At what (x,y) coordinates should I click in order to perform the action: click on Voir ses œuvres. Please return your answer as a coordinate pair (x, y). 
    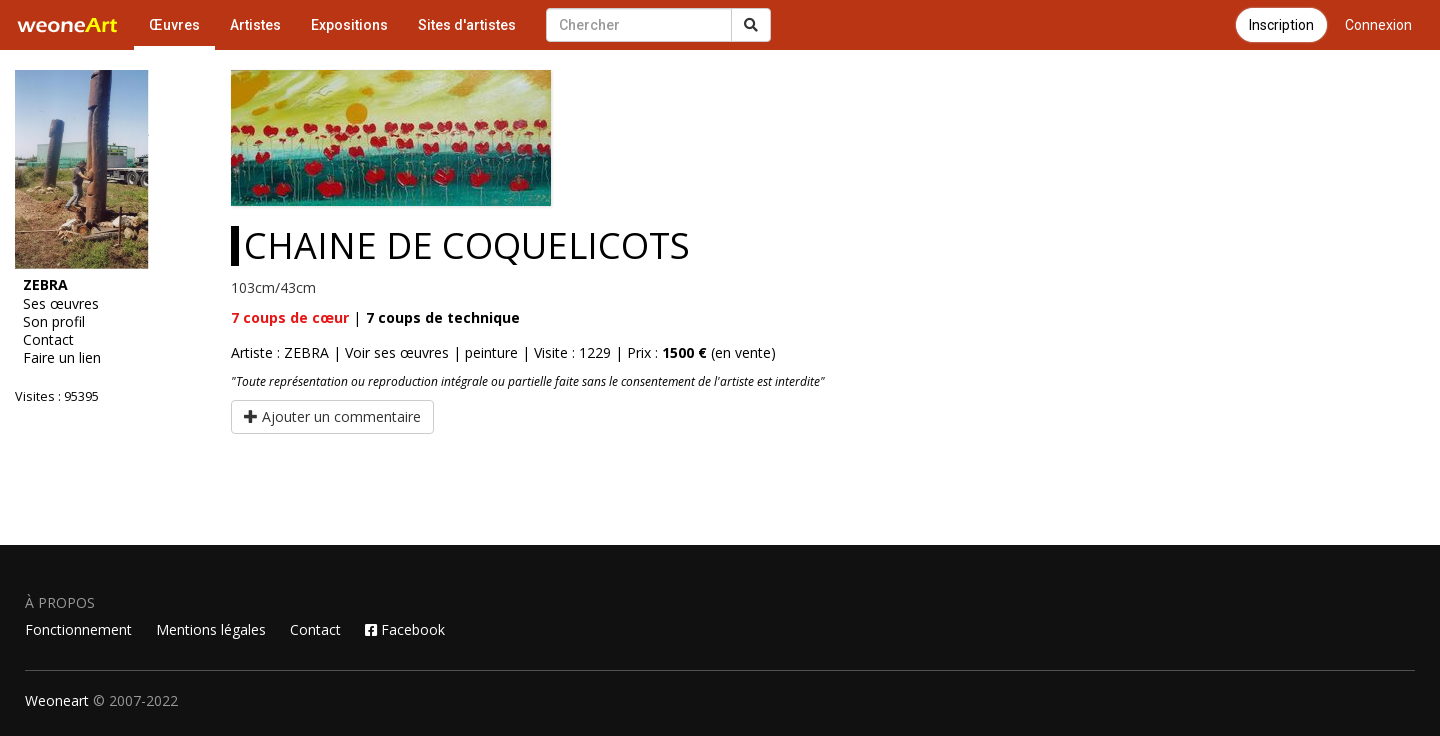
    Looking at the image, I should click on (397, 352).